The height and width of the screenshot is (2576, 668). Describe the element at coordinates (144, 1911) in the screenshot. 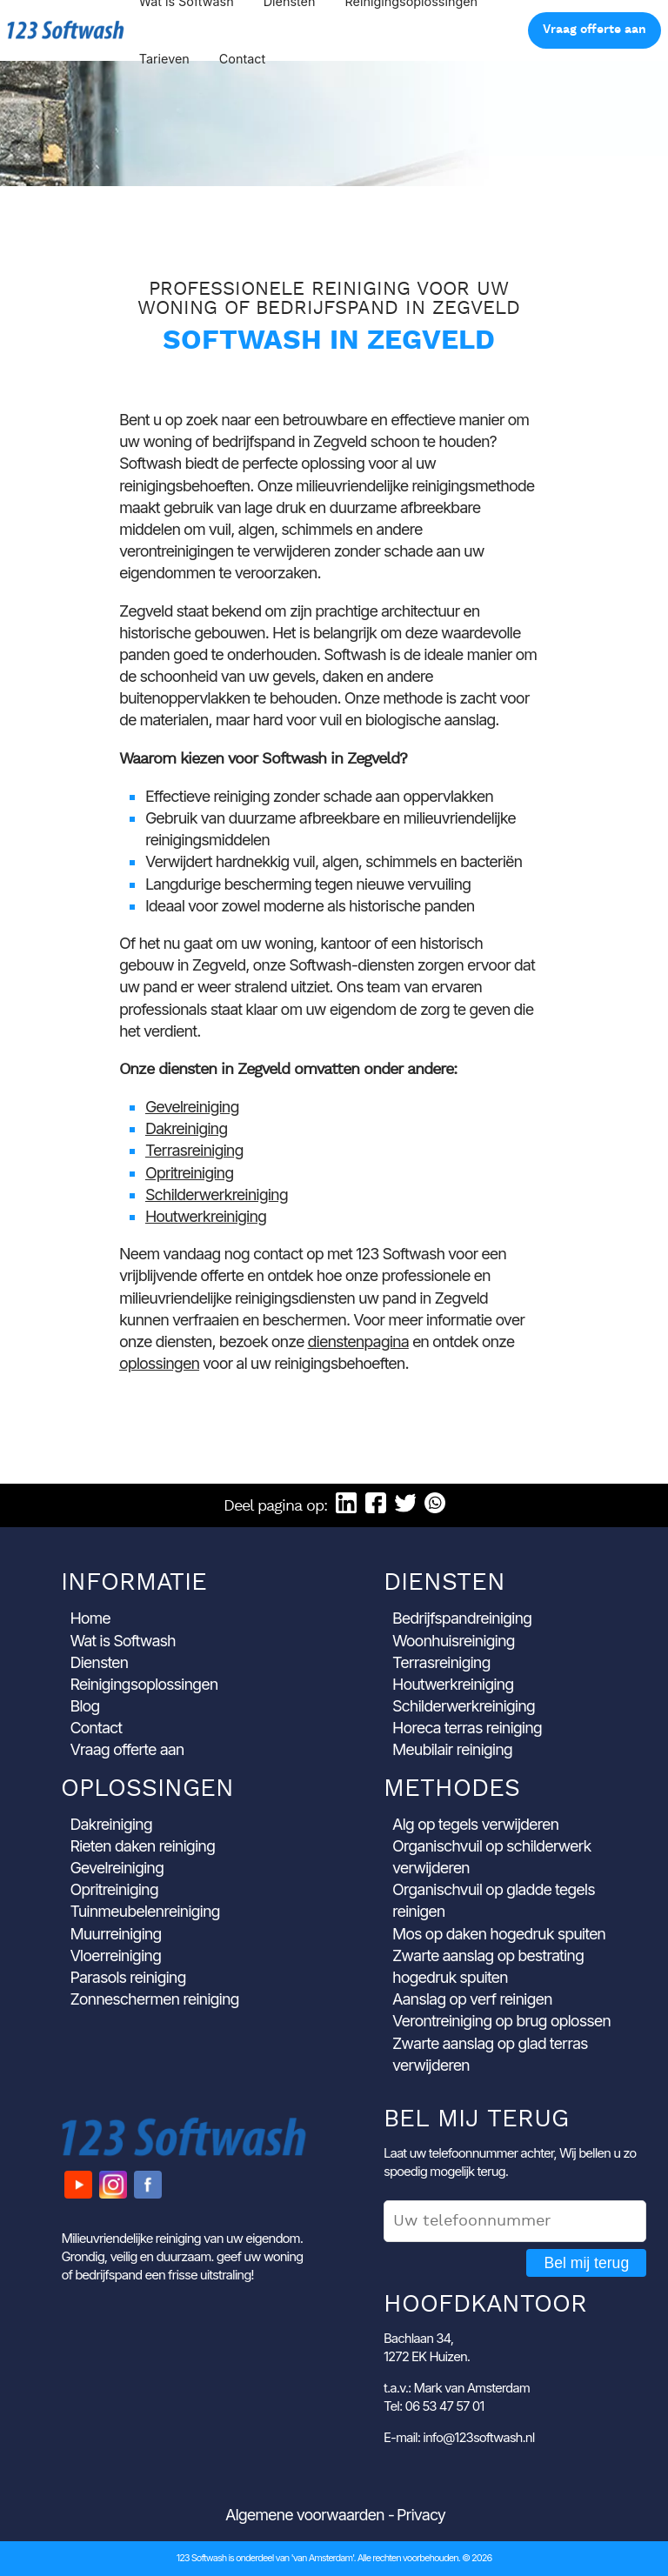

I see `Tuinmeubelenreiniging` at that location.